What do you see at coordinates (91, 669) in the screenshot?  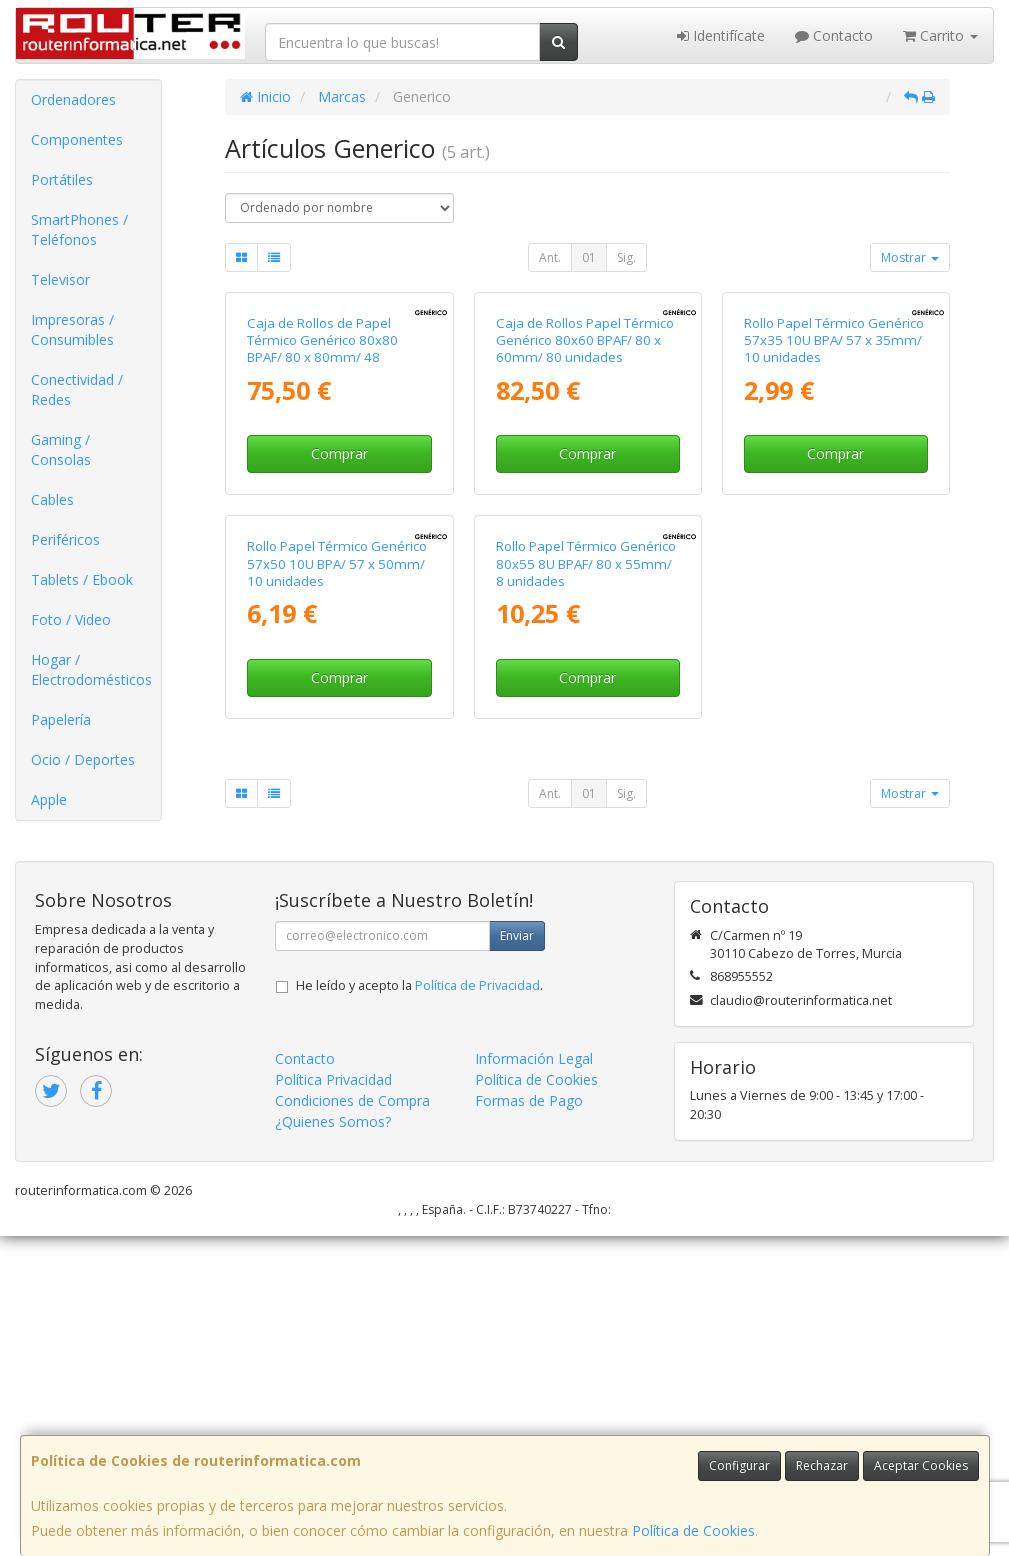 I see `Hogar / Electrodomésticos` at bounding box center [91, 669].